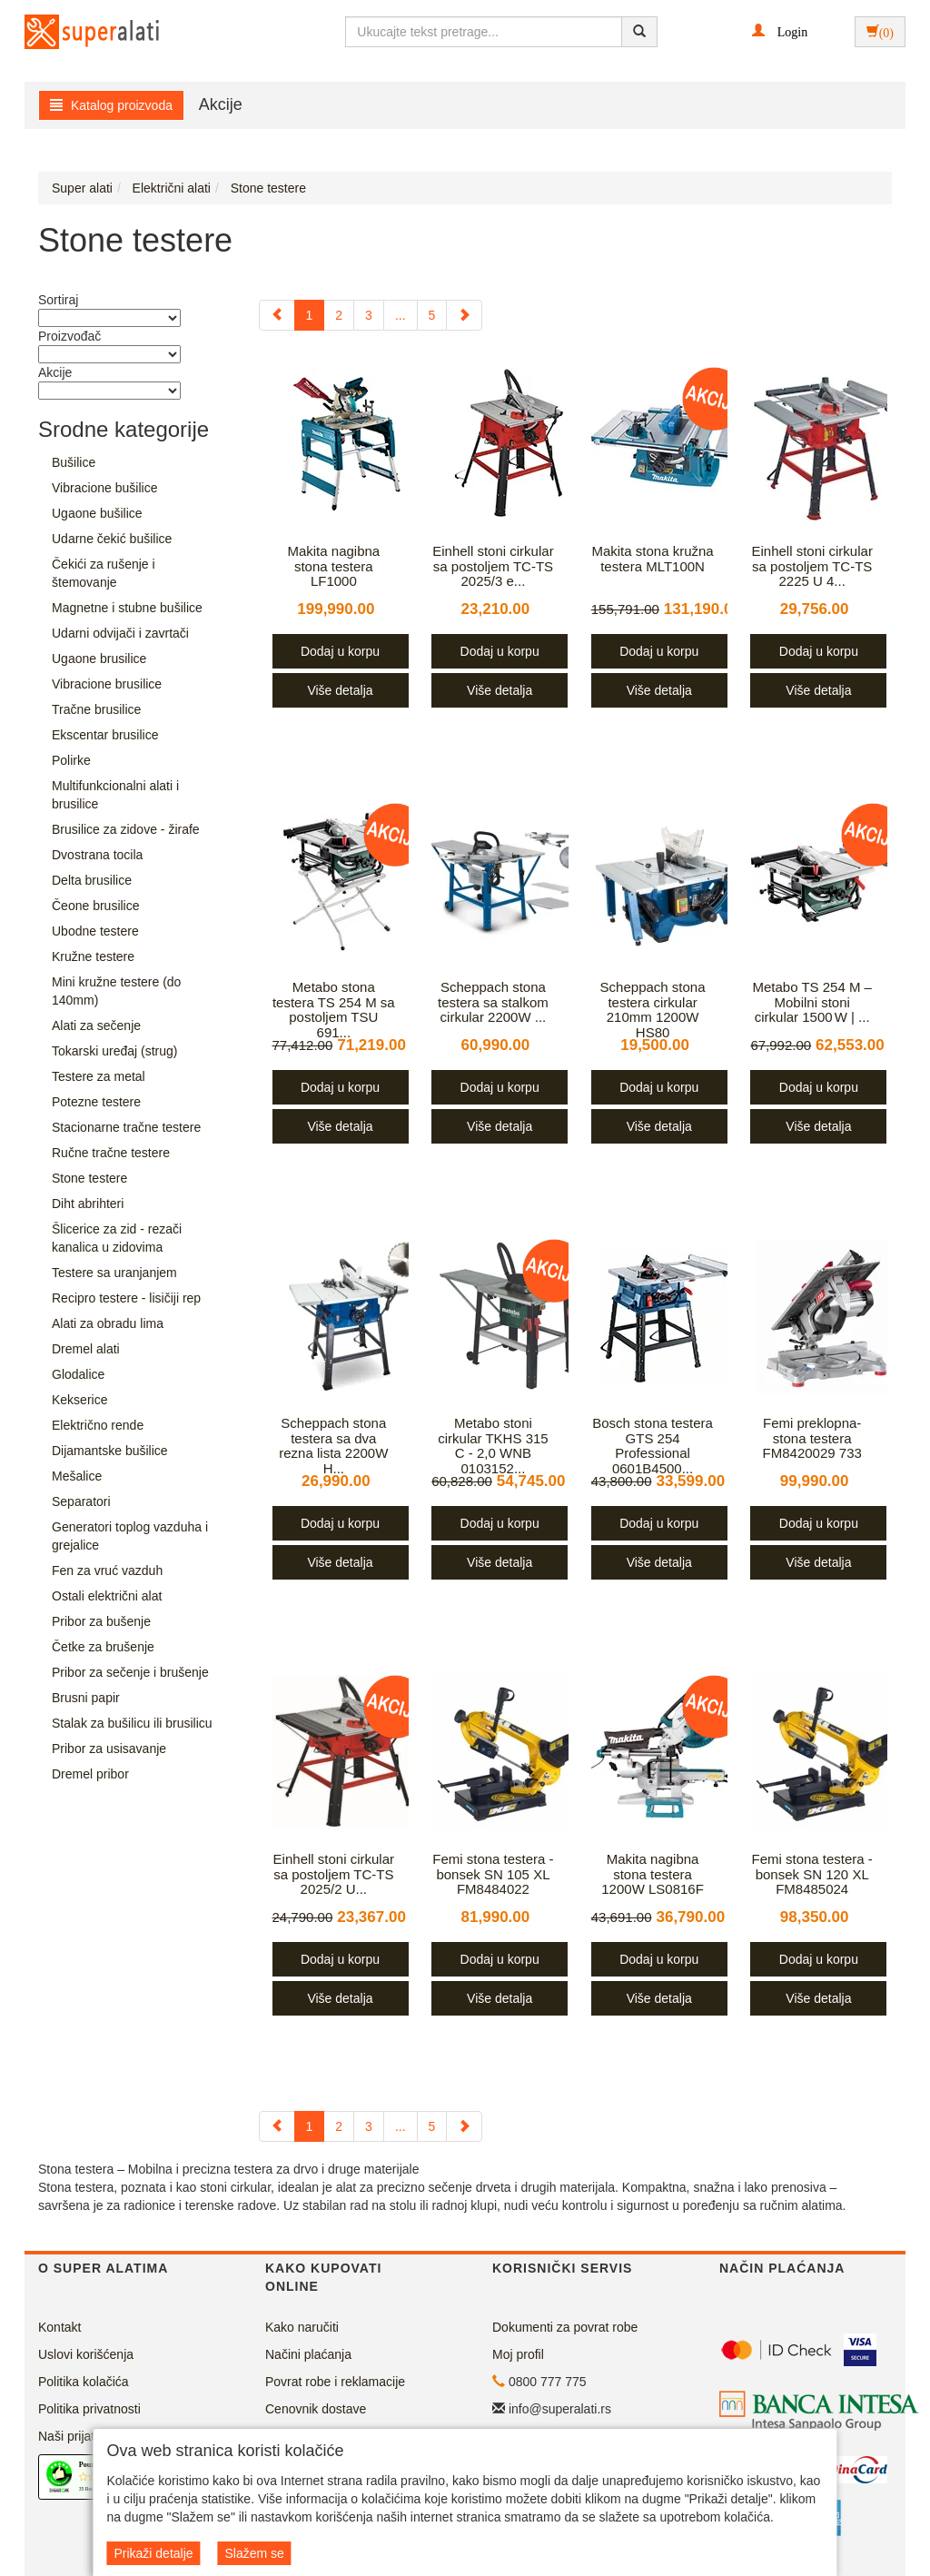 This screenshot has height=2576, width=930. I want to click on Katalog proizvoda [button], so click(111, 105).